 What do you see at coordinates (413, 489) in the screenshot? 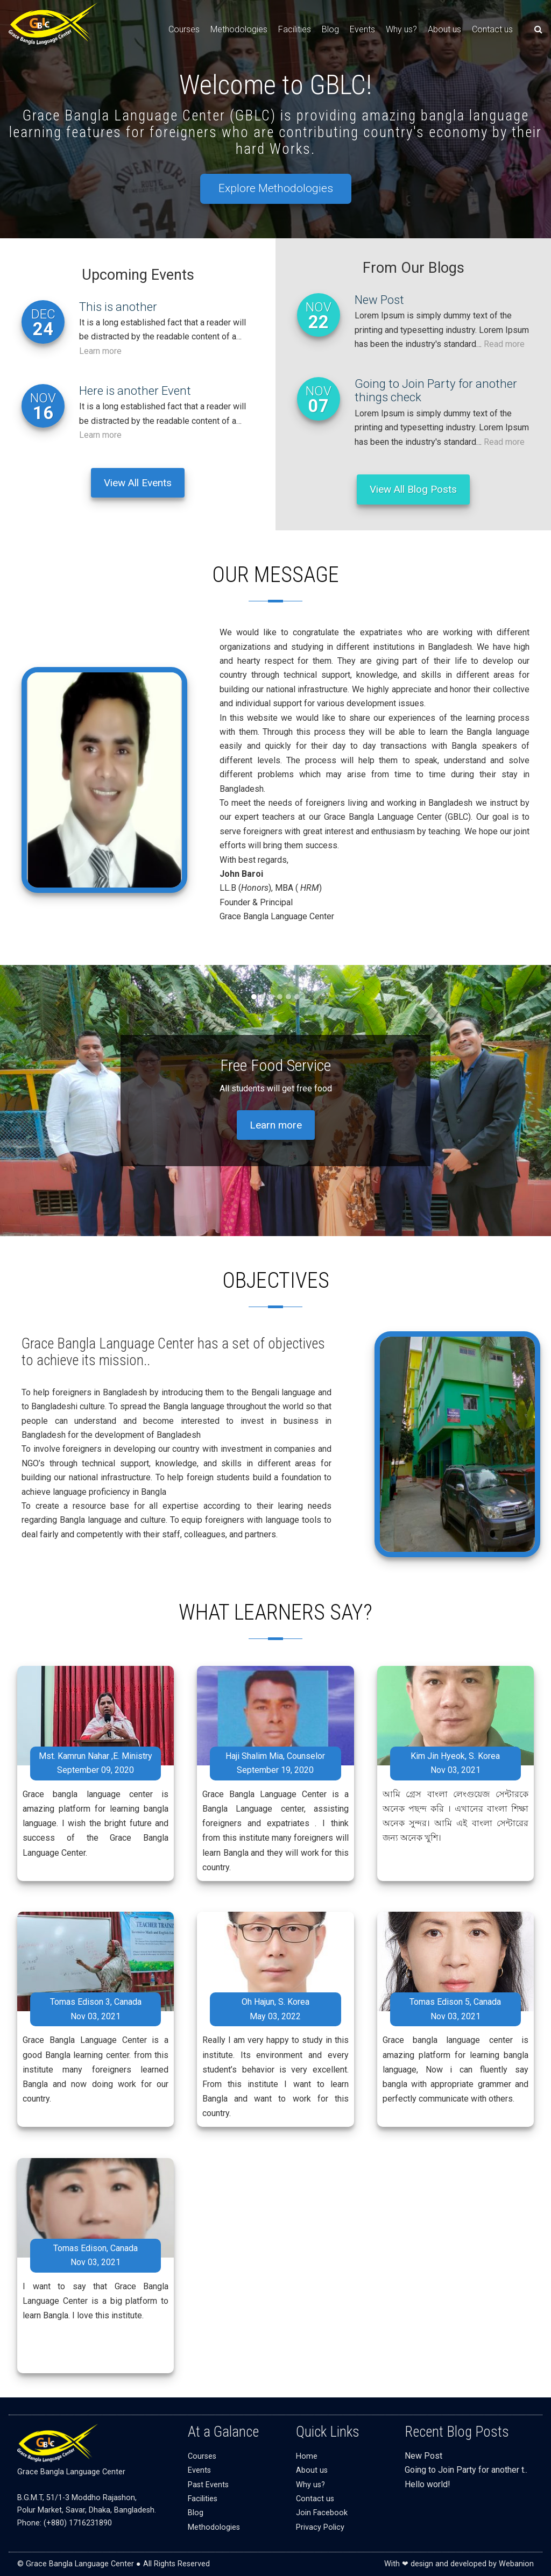
I see `View All Blog Posts` at bounding box center [413, 489].